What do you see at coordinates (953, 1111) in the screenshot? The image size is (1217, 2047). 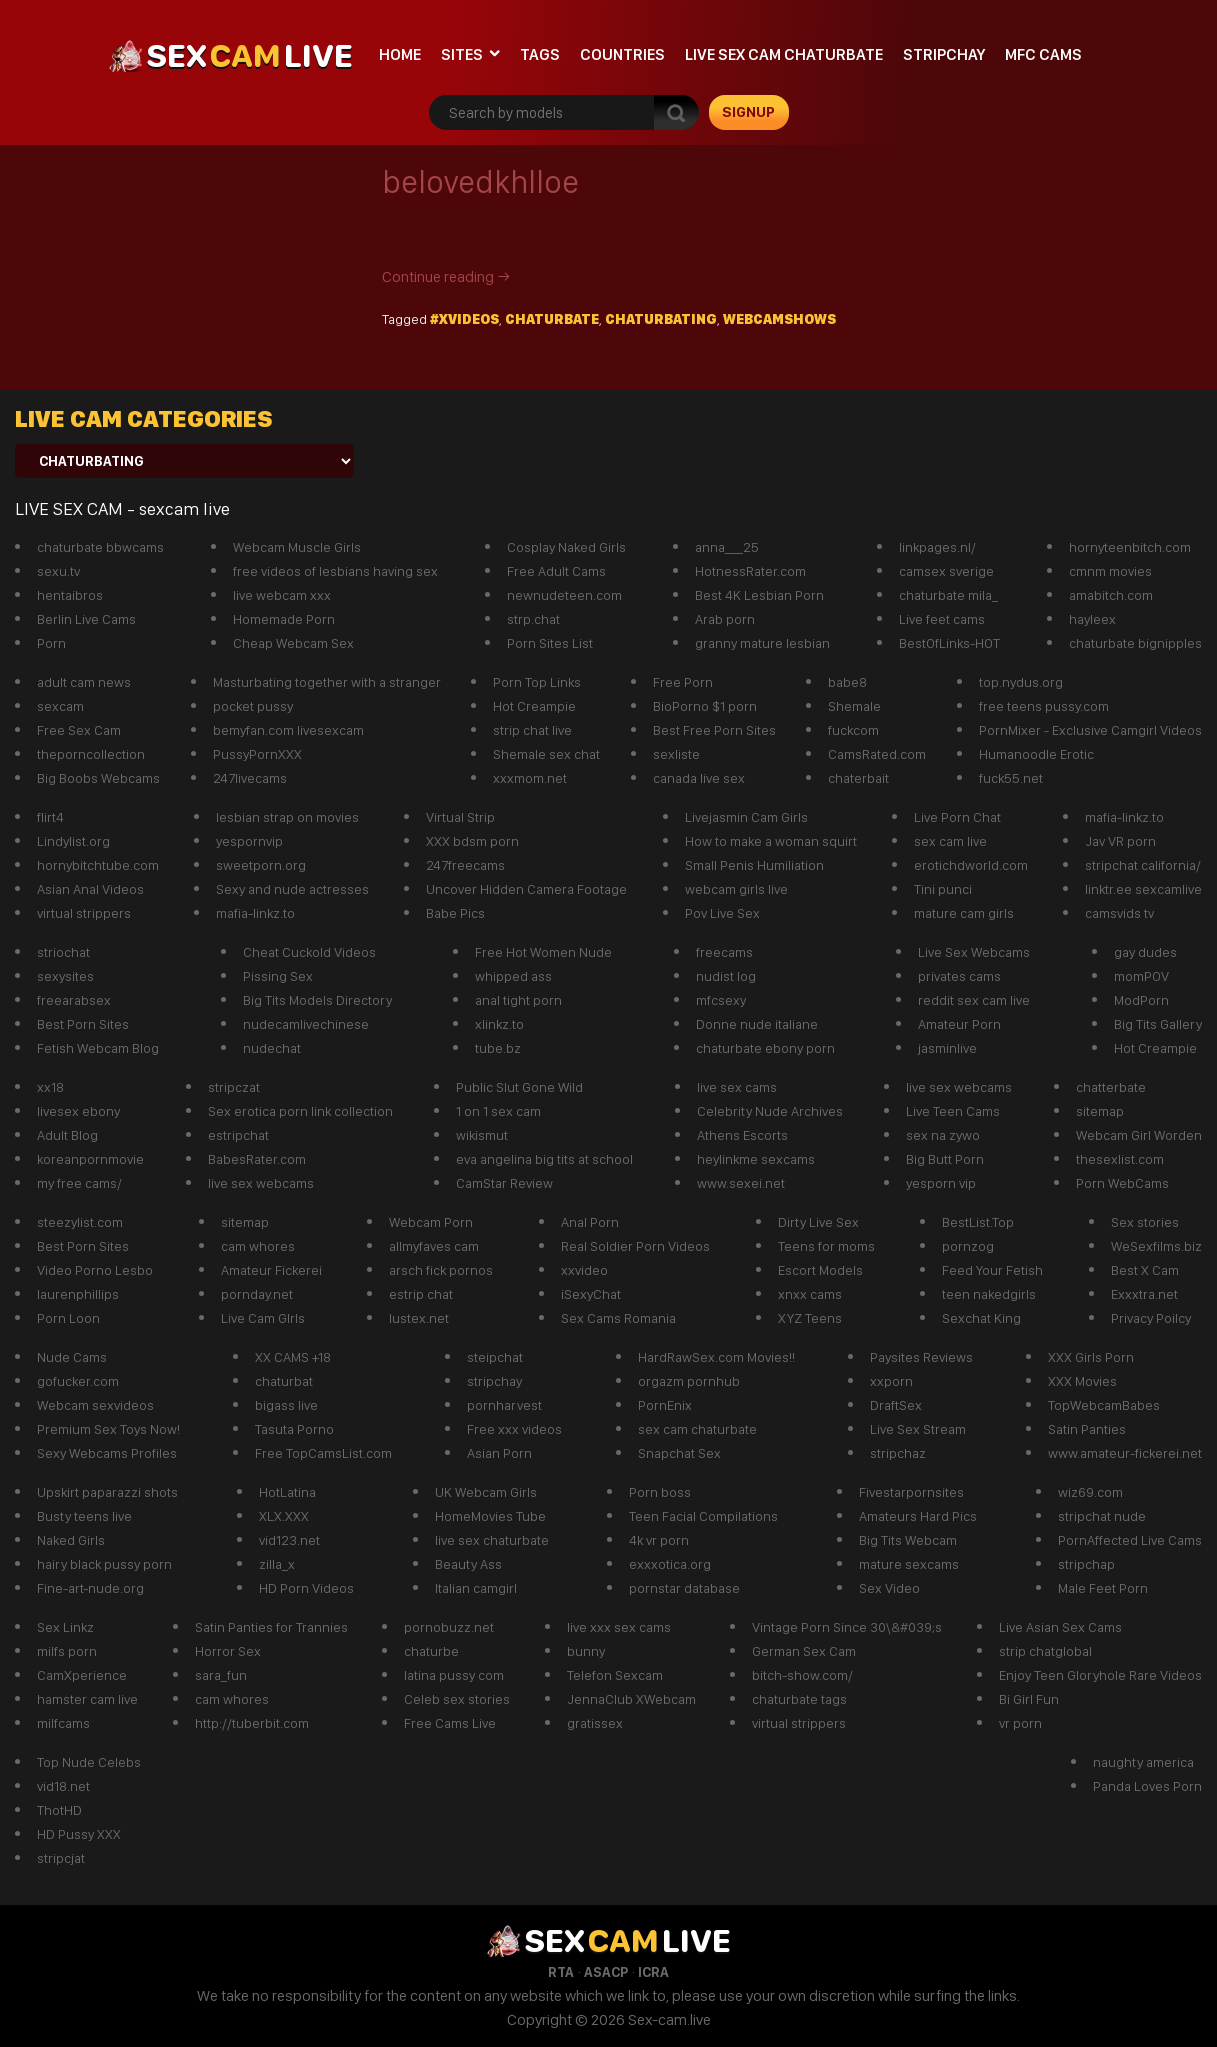 I see `Live Teen Cams` at bounding box center [953, 1111].